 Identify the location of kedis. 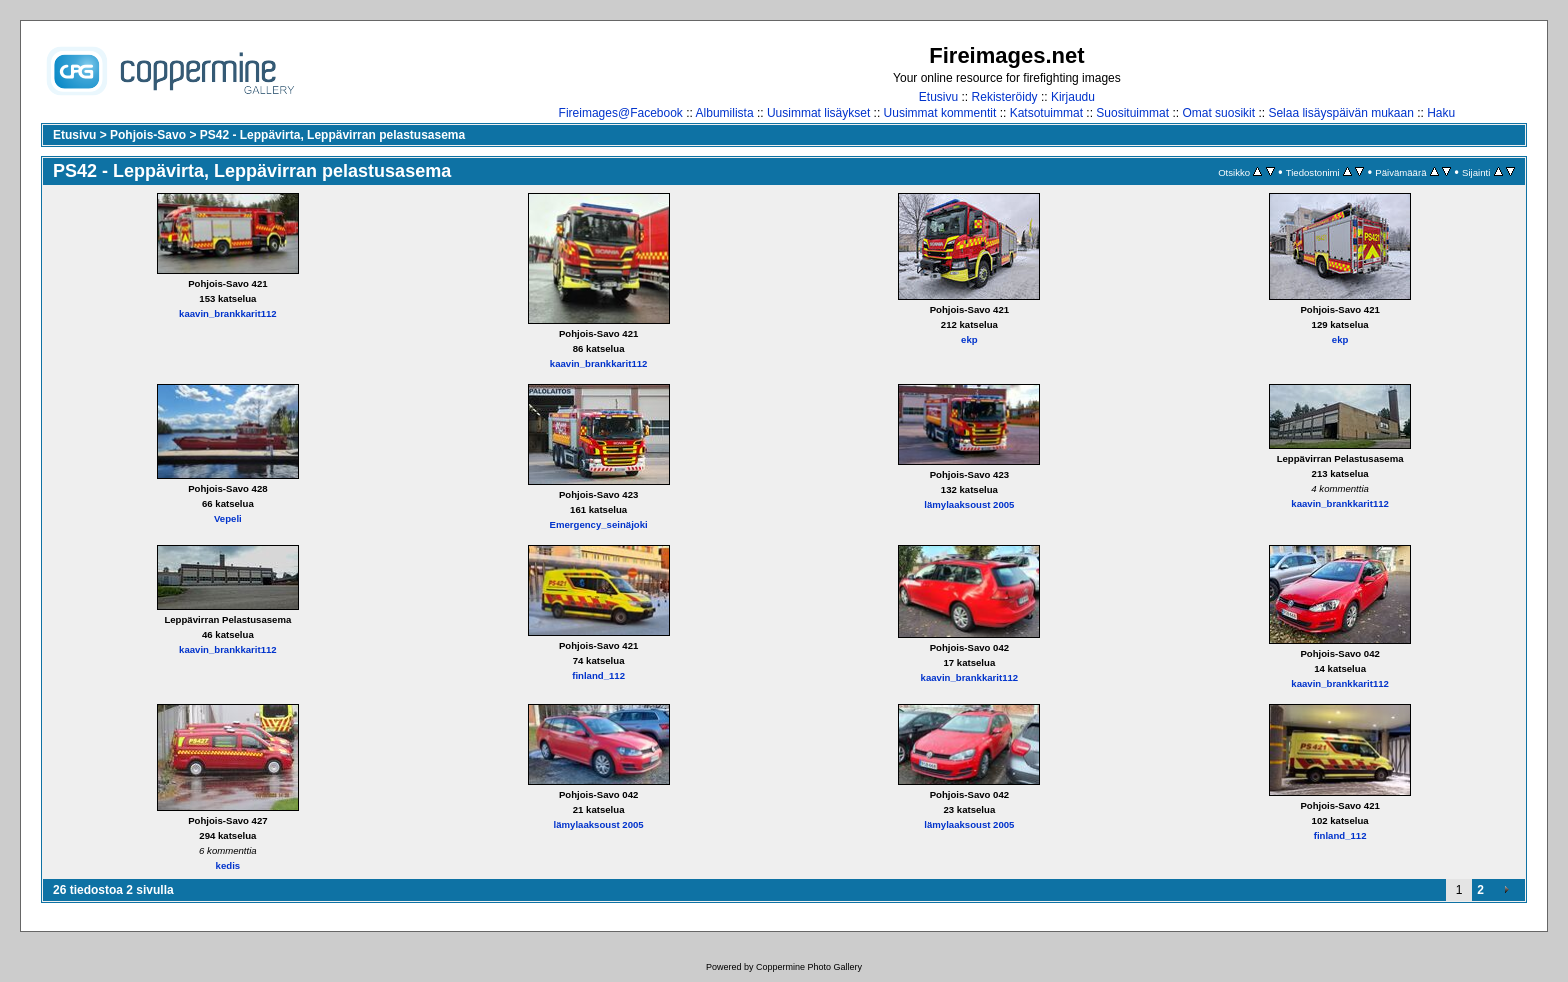
(228, 865).